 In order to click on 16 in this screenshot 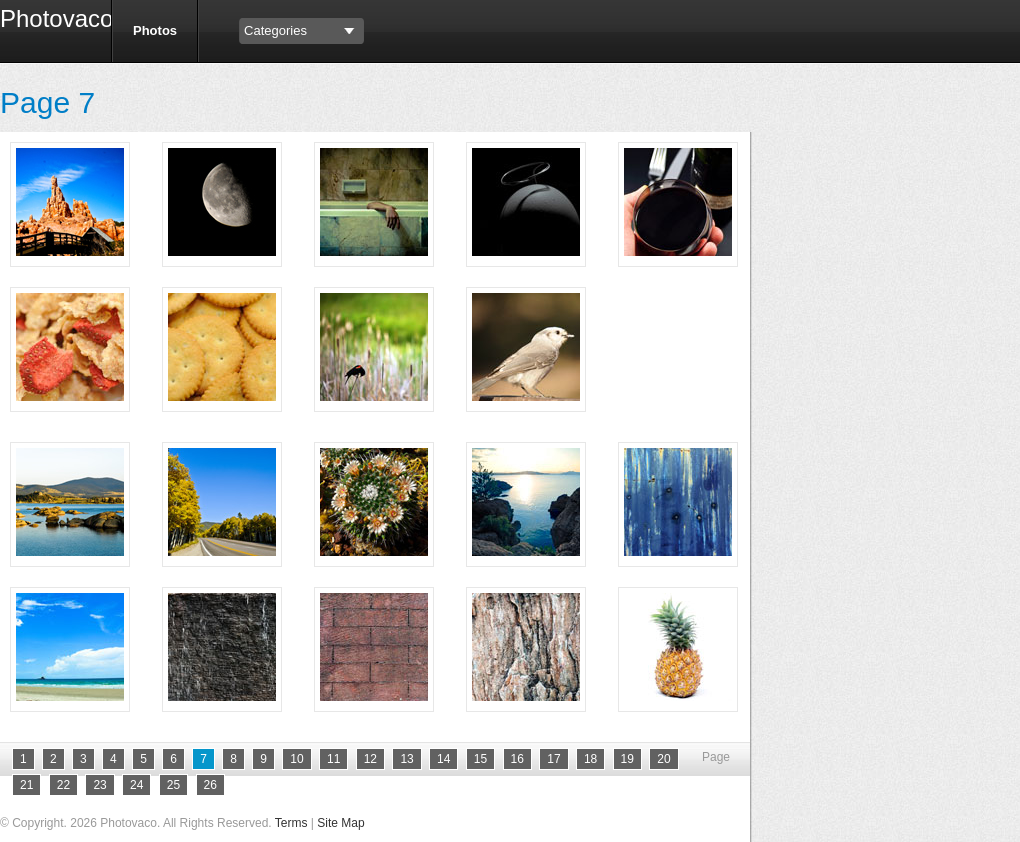, I will do `click(517, 759)`.